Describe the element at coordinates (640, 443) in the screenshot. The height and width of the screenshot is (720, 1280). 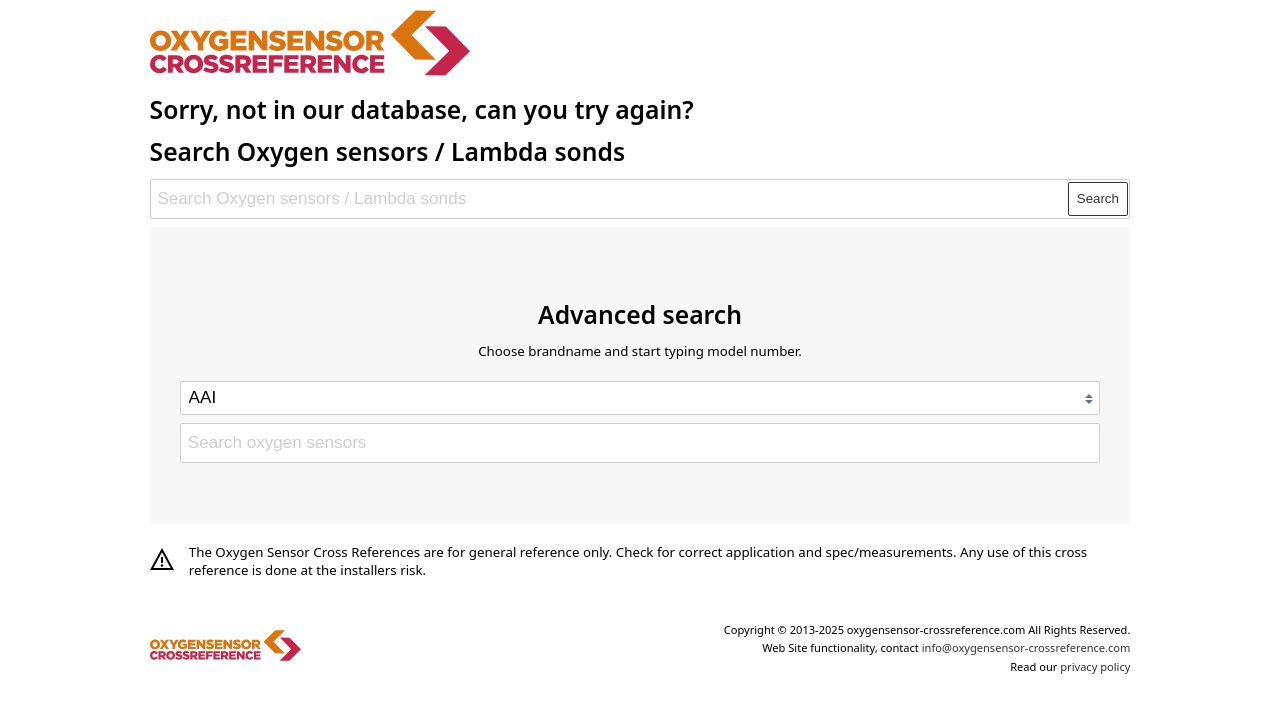
I see `[Search oxygen sensors]` at that location.